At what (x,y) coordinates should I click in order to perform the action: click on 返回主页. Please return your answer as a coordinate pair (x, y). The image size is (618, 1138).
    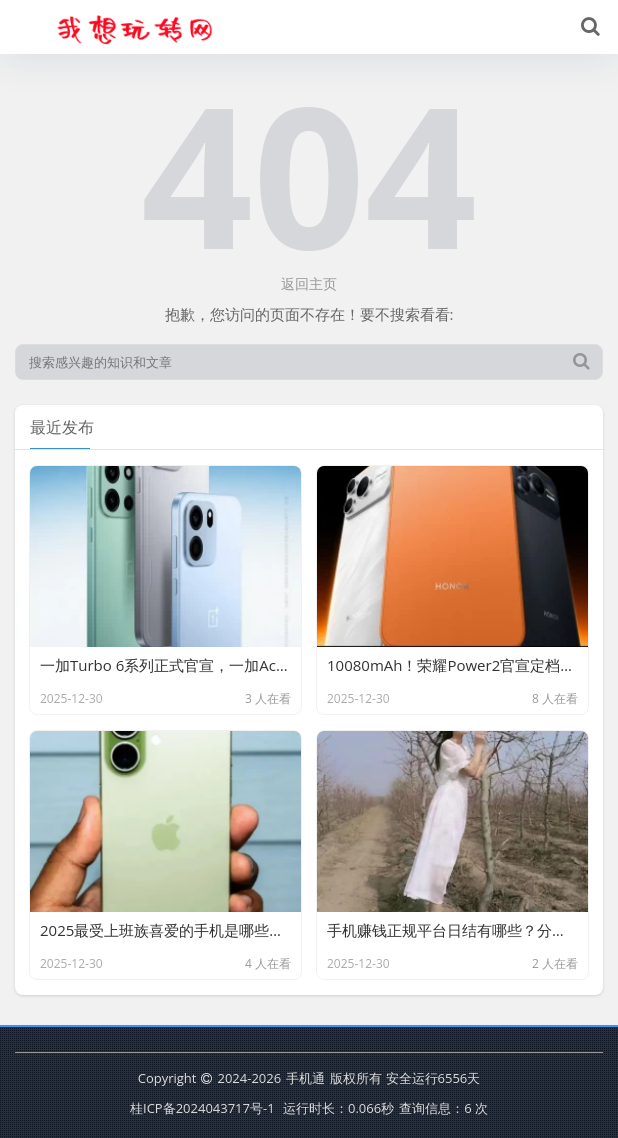
    Looking at the image, I should click on (309, 283).